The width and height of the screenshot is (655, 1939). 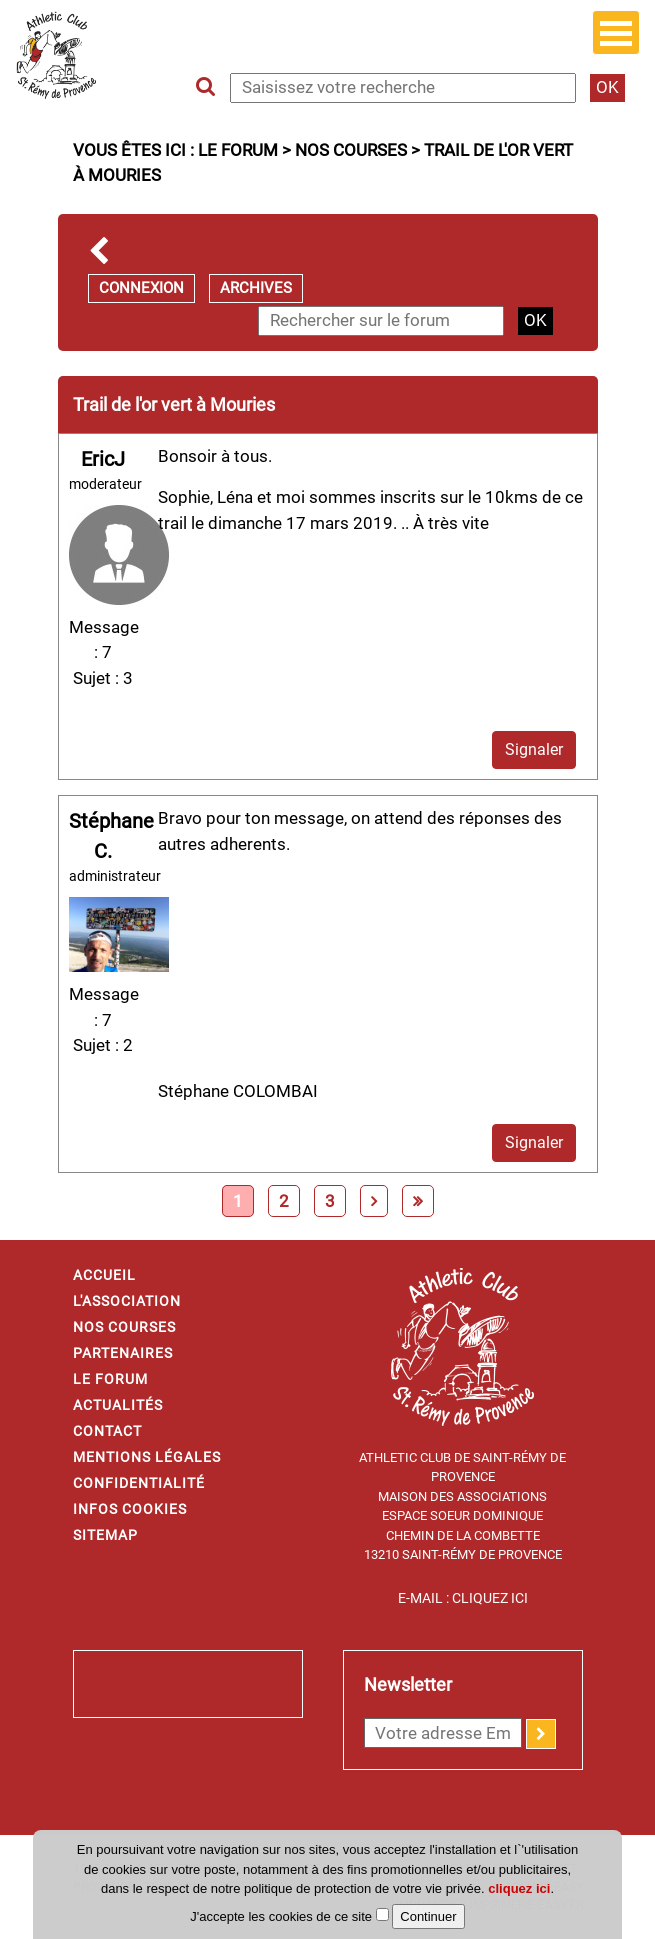 I want to click on Sitemap, so click(x=105, y=1535).